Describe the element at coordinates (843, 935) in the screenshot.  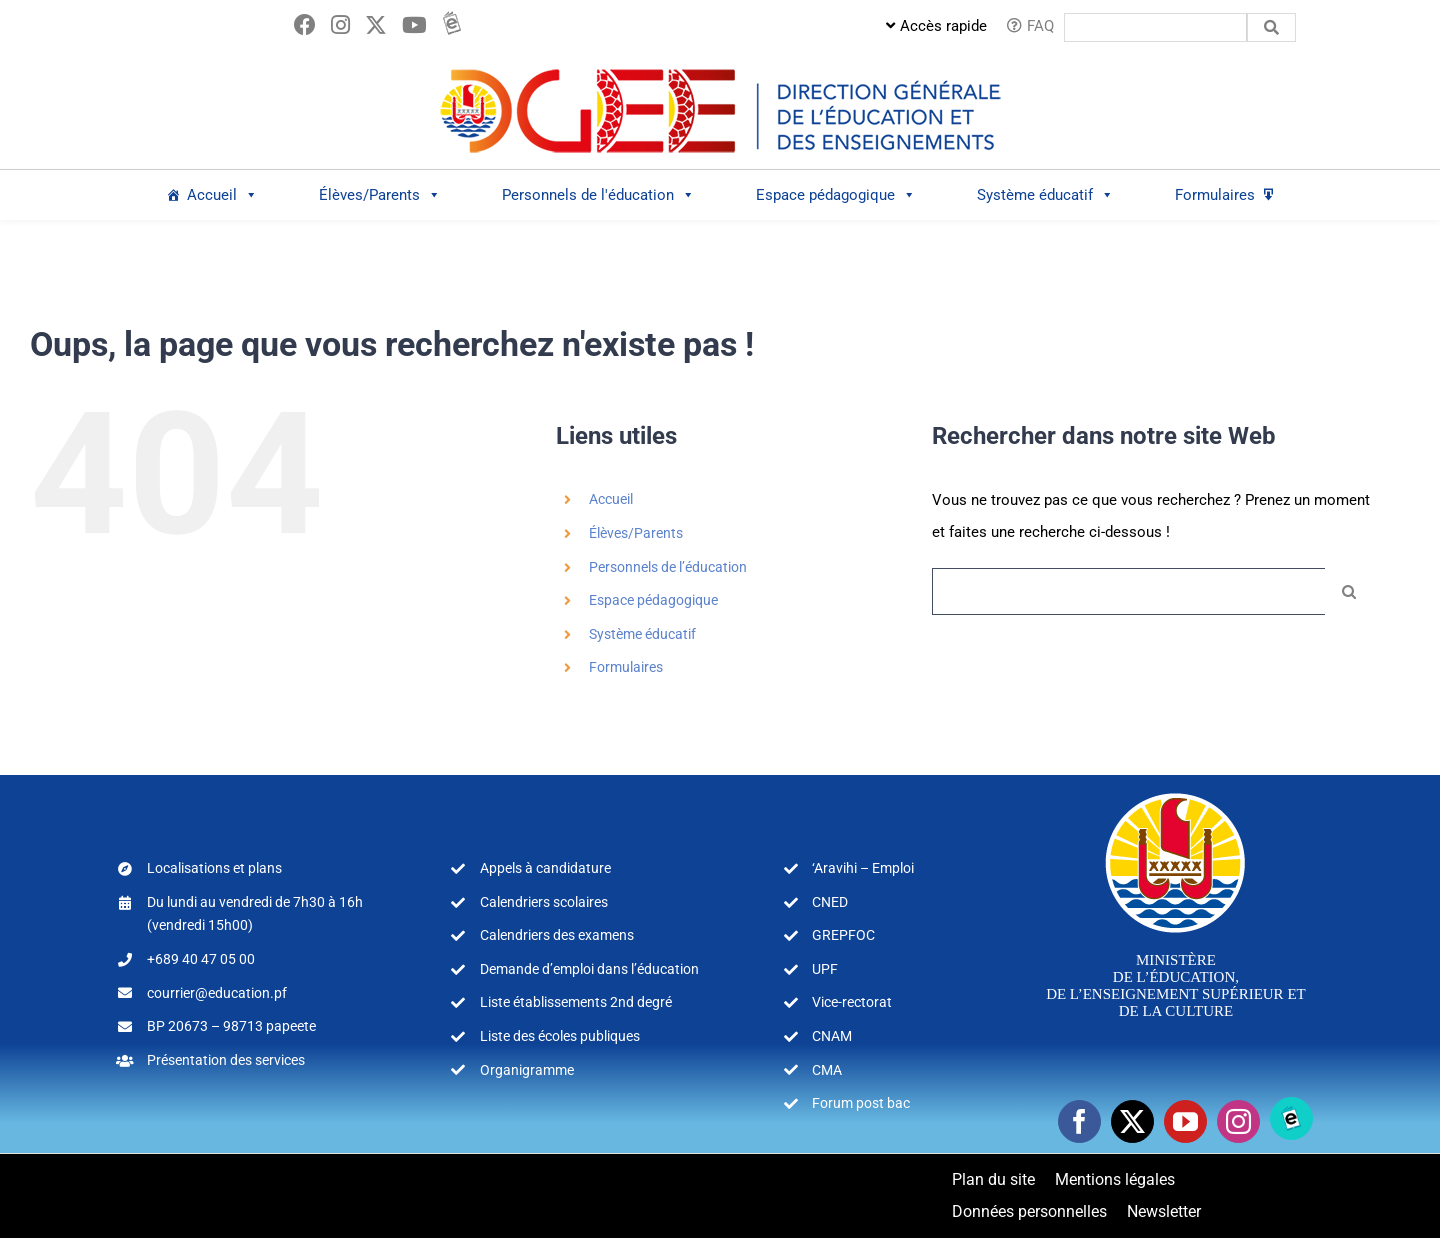
I see `GREPFOC` at that location.